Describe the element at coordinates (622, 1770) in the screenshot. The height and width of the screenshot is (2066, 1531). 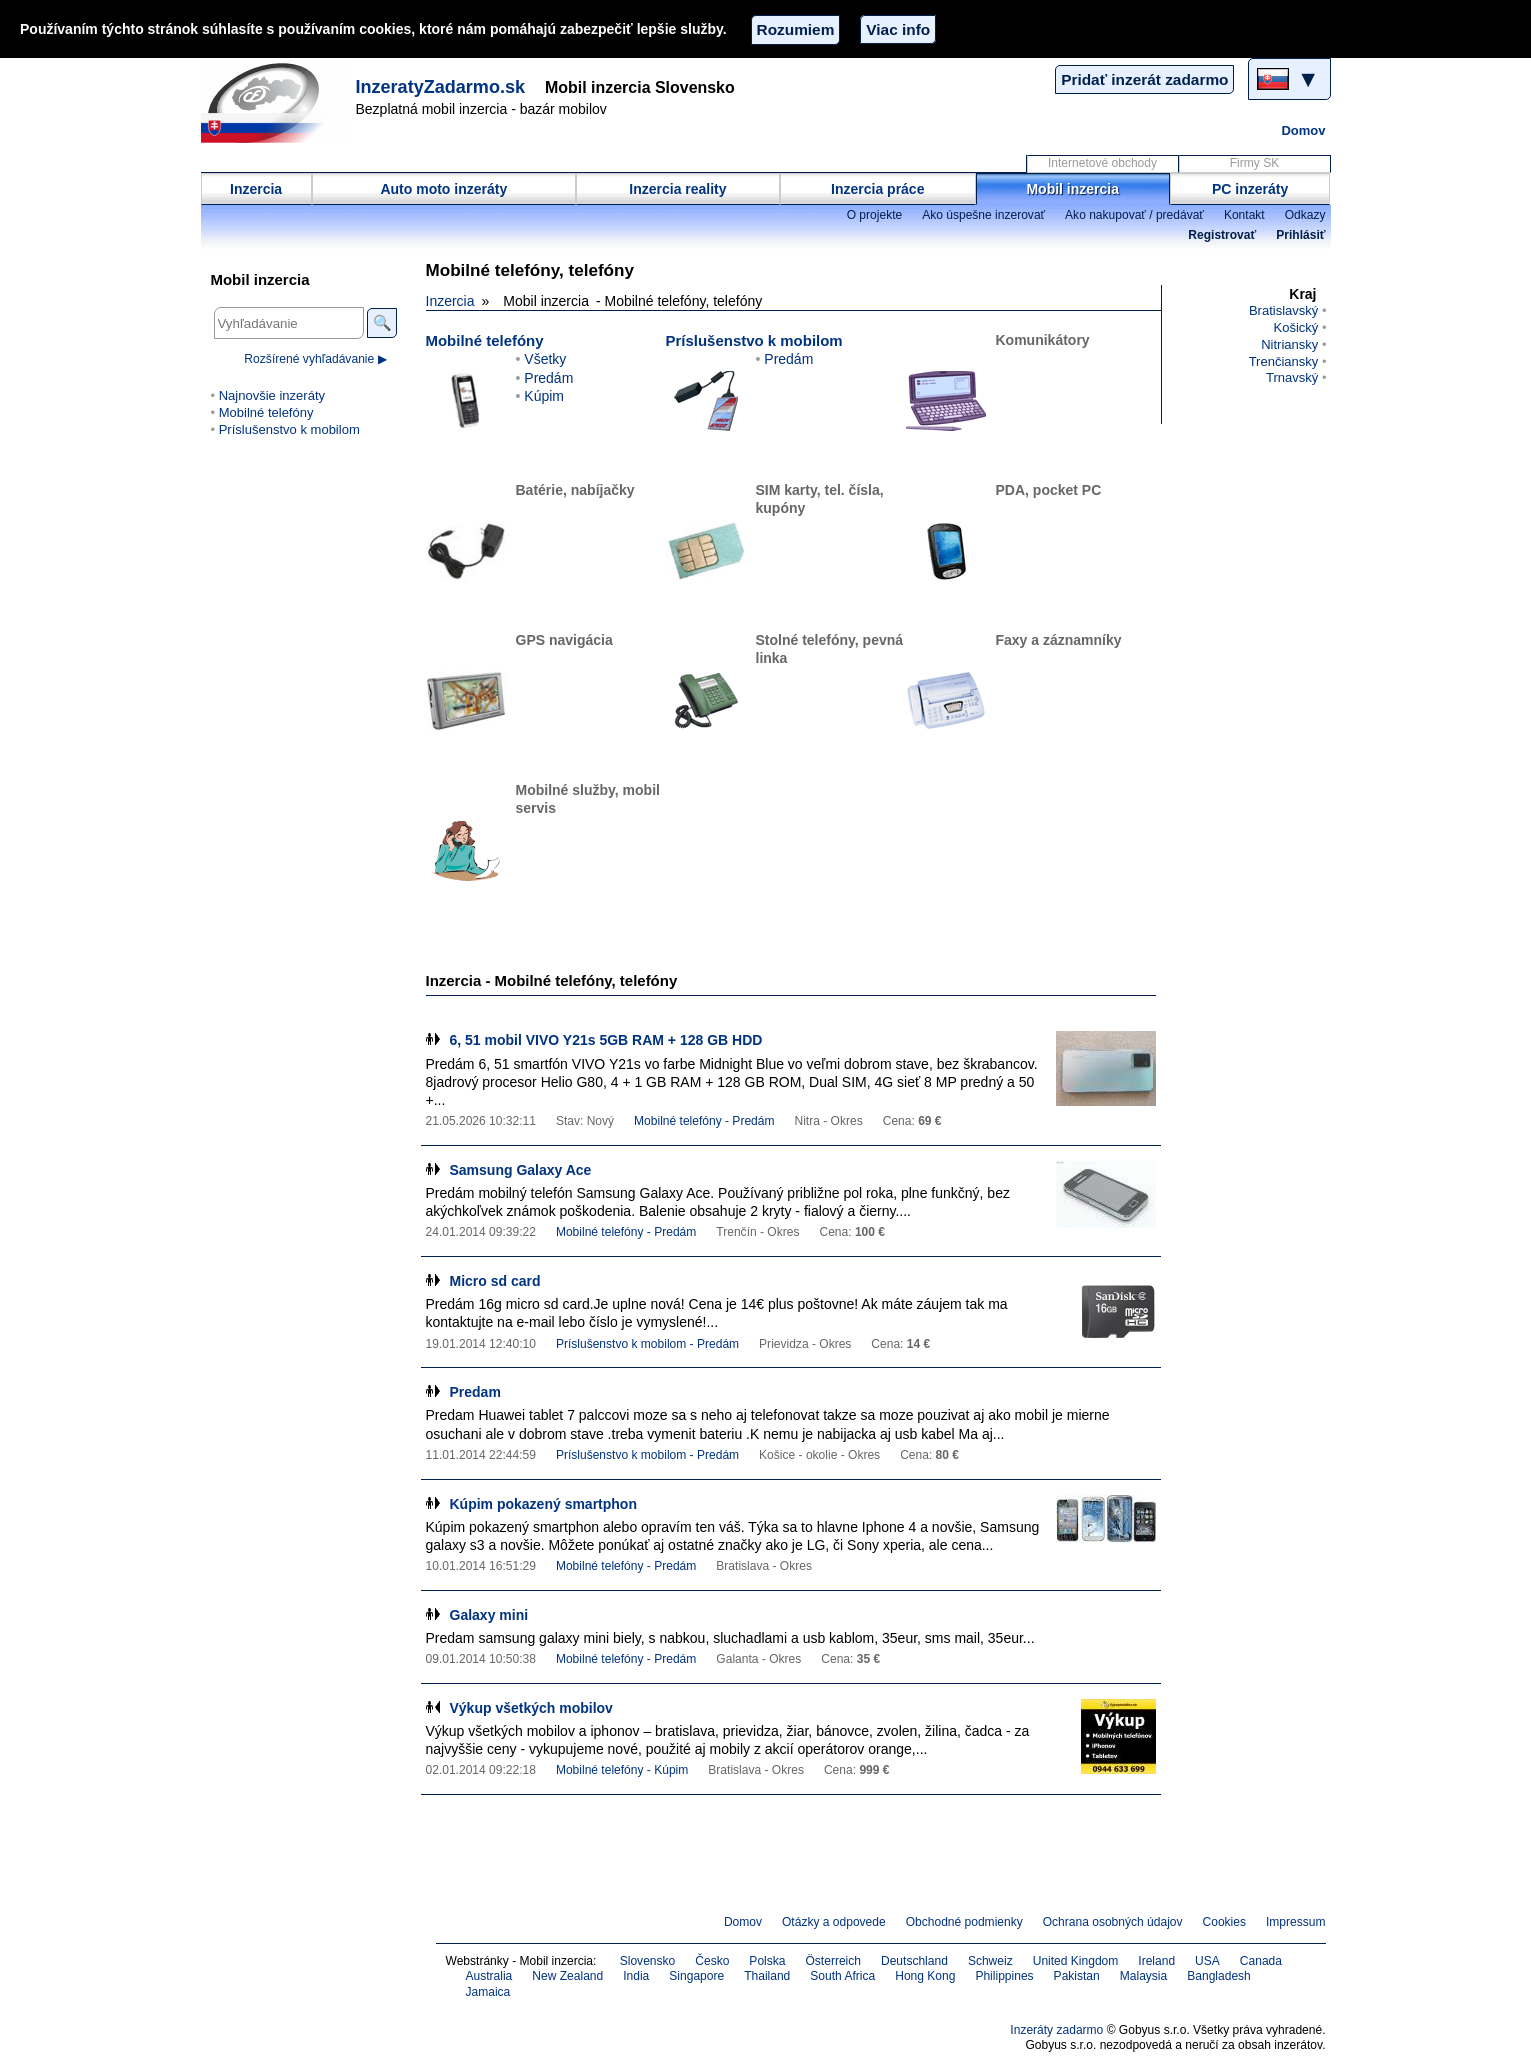
I see `Mobilné telefóny - Kúpim` at that location.